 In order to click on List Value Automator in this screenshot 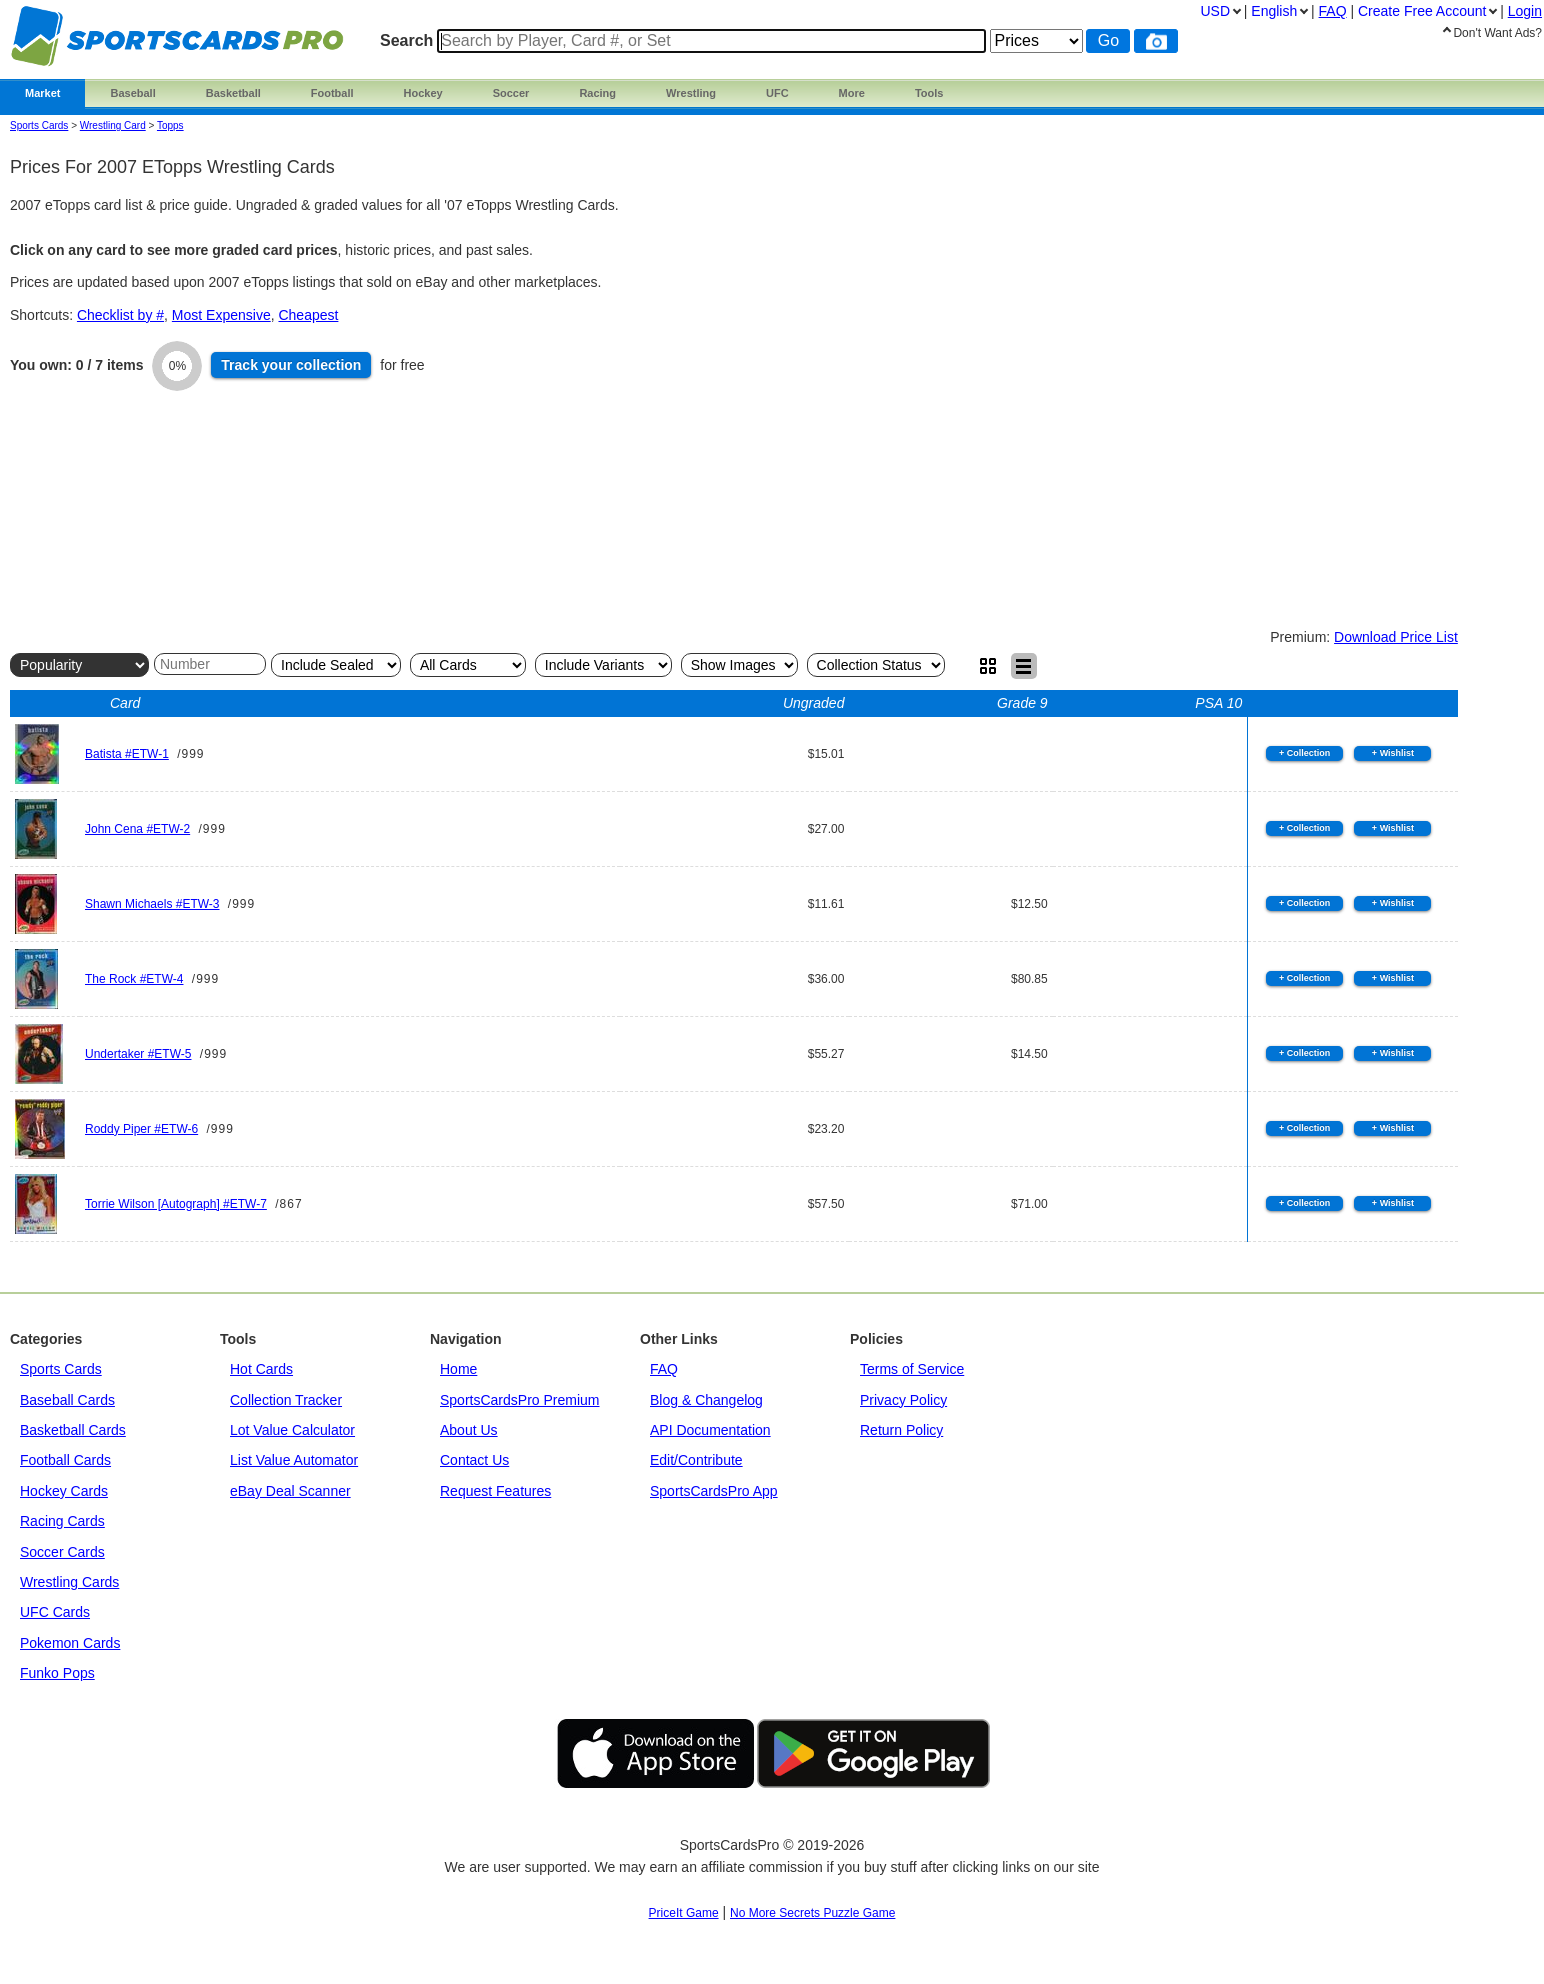, I will do `click(294, 1460)`.